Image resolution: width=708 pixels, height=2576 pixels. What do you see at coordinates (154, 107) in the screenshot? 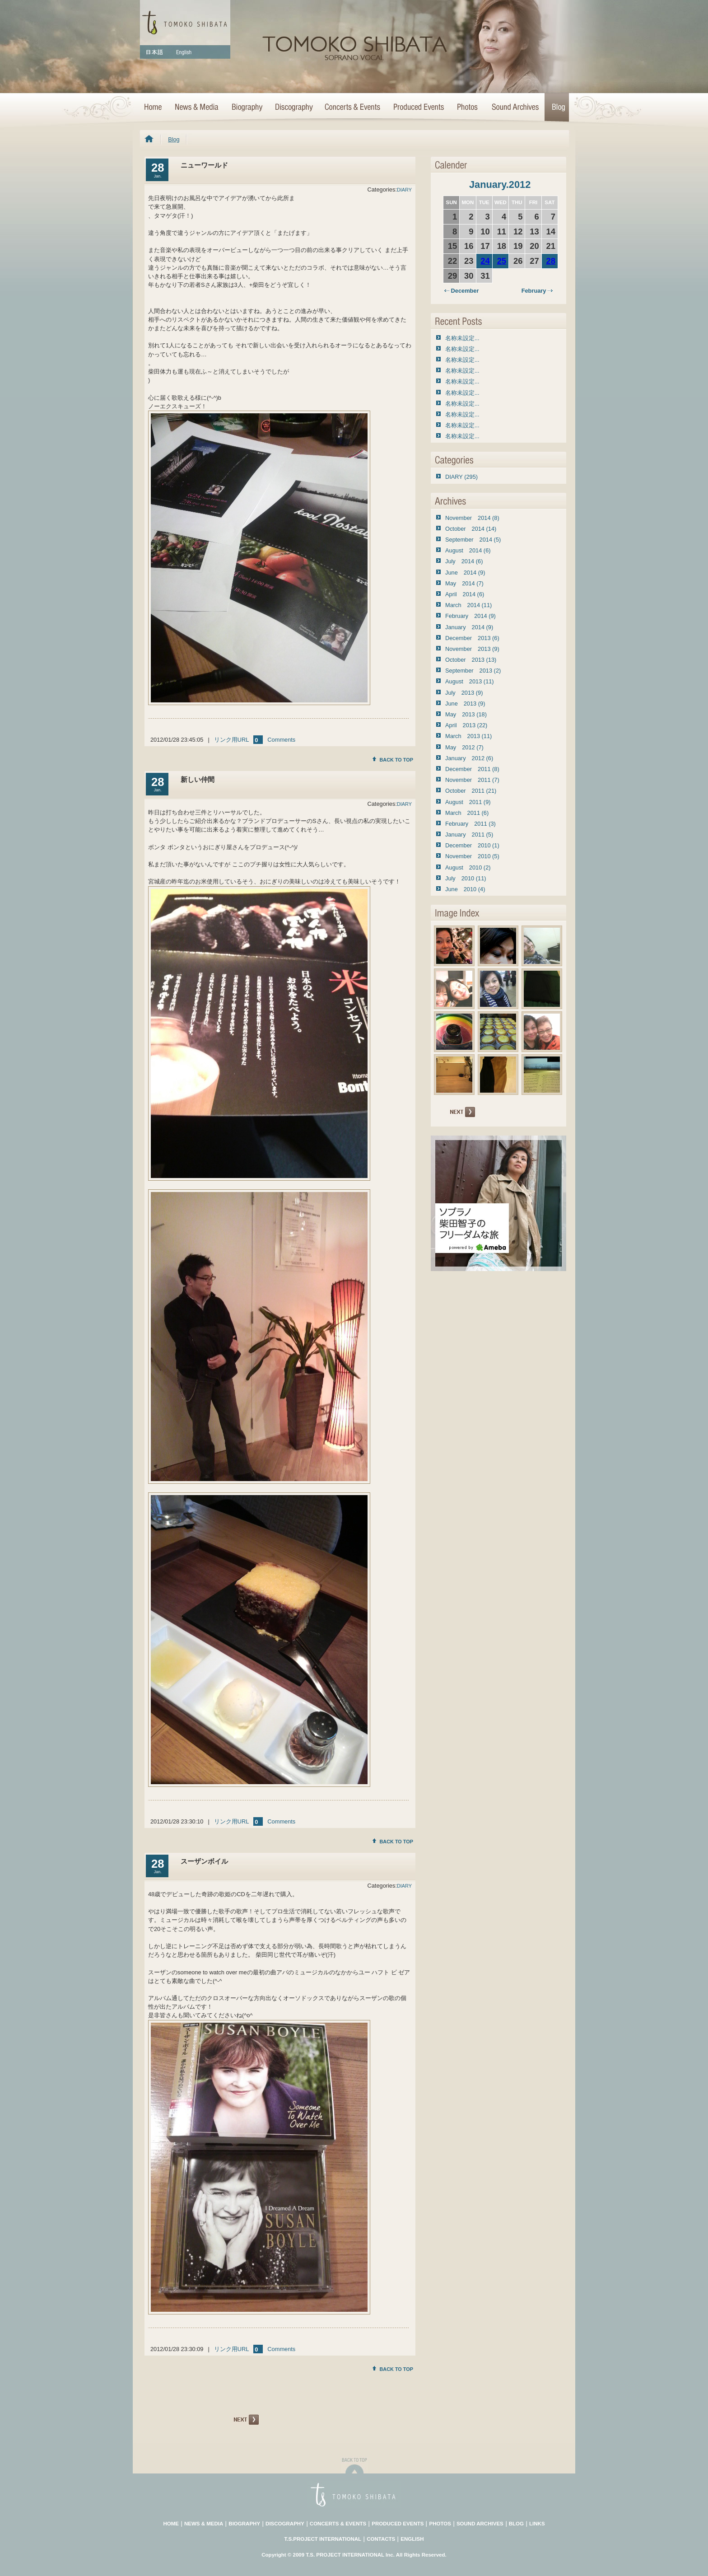
I see `HOME` at bounding box center [154, 107].